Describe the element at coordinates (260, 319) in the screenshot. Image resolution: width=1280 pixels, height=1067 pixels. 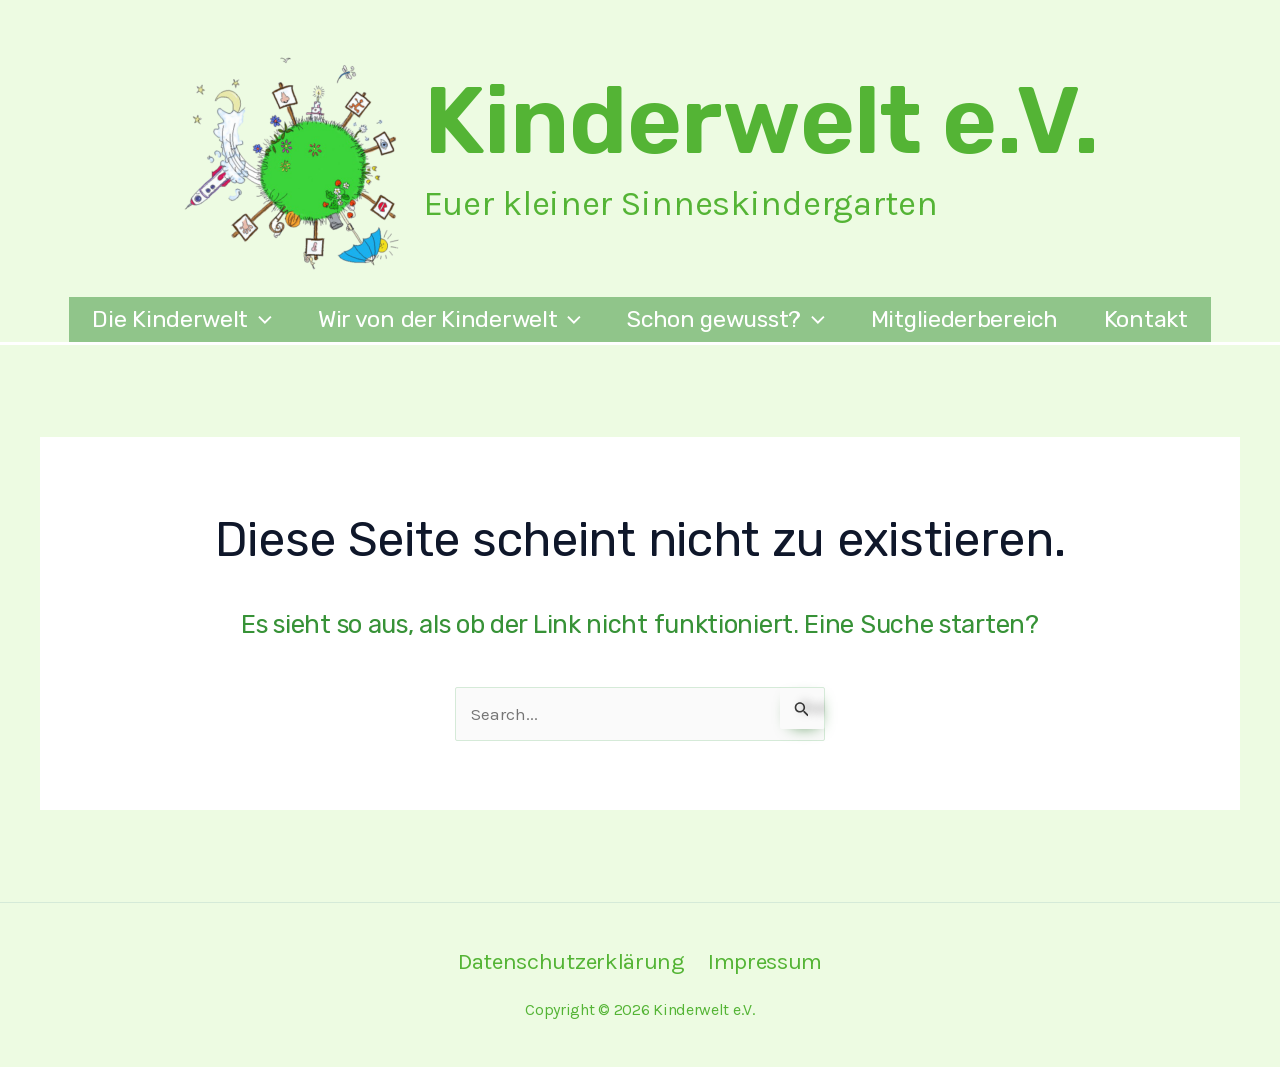
I see `[application]` at that location.